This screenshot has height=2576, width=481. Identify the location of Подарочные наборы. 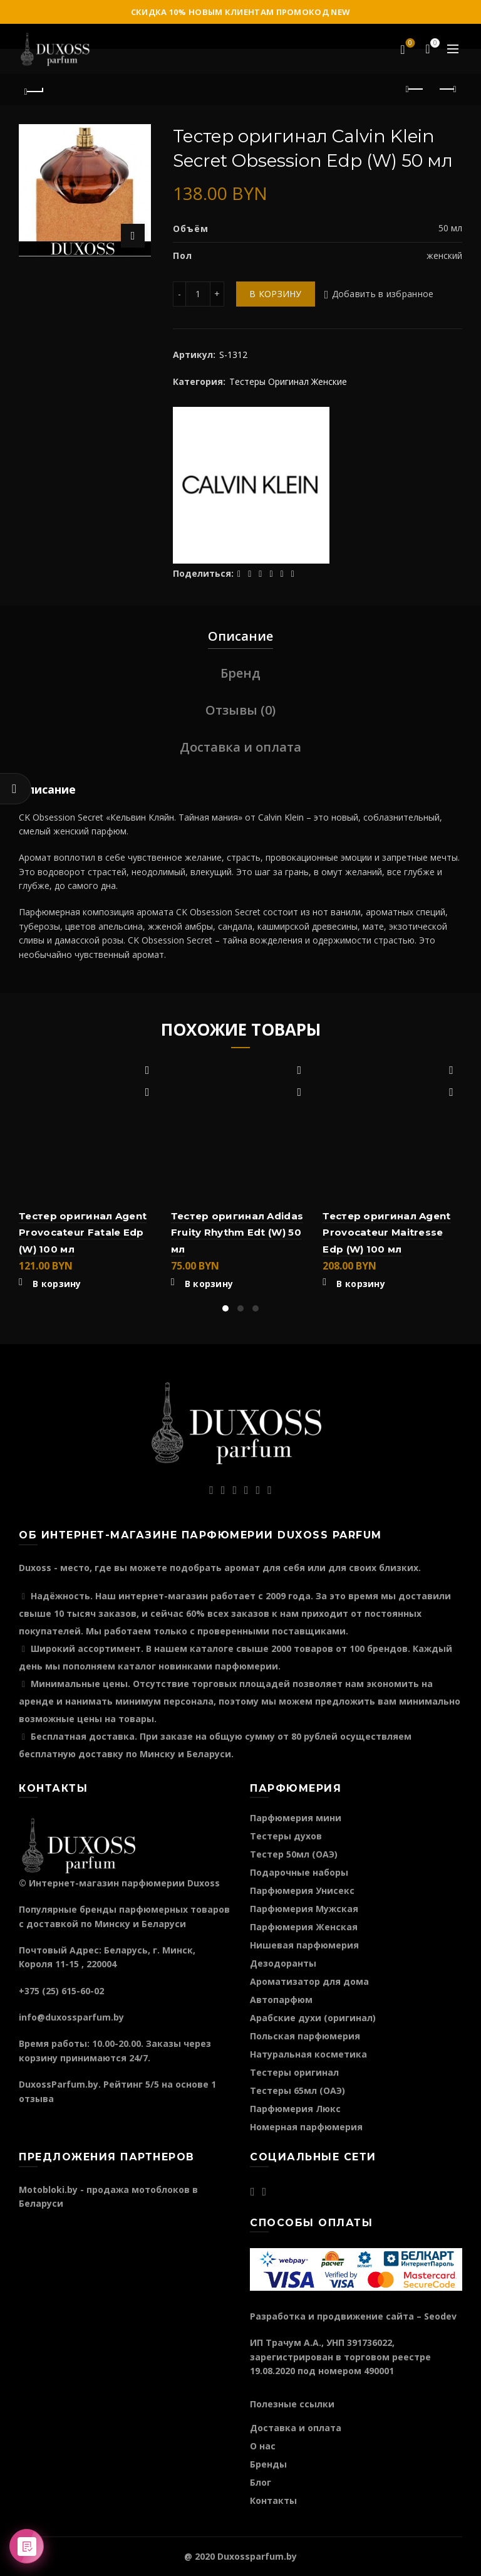
(299, 1872).